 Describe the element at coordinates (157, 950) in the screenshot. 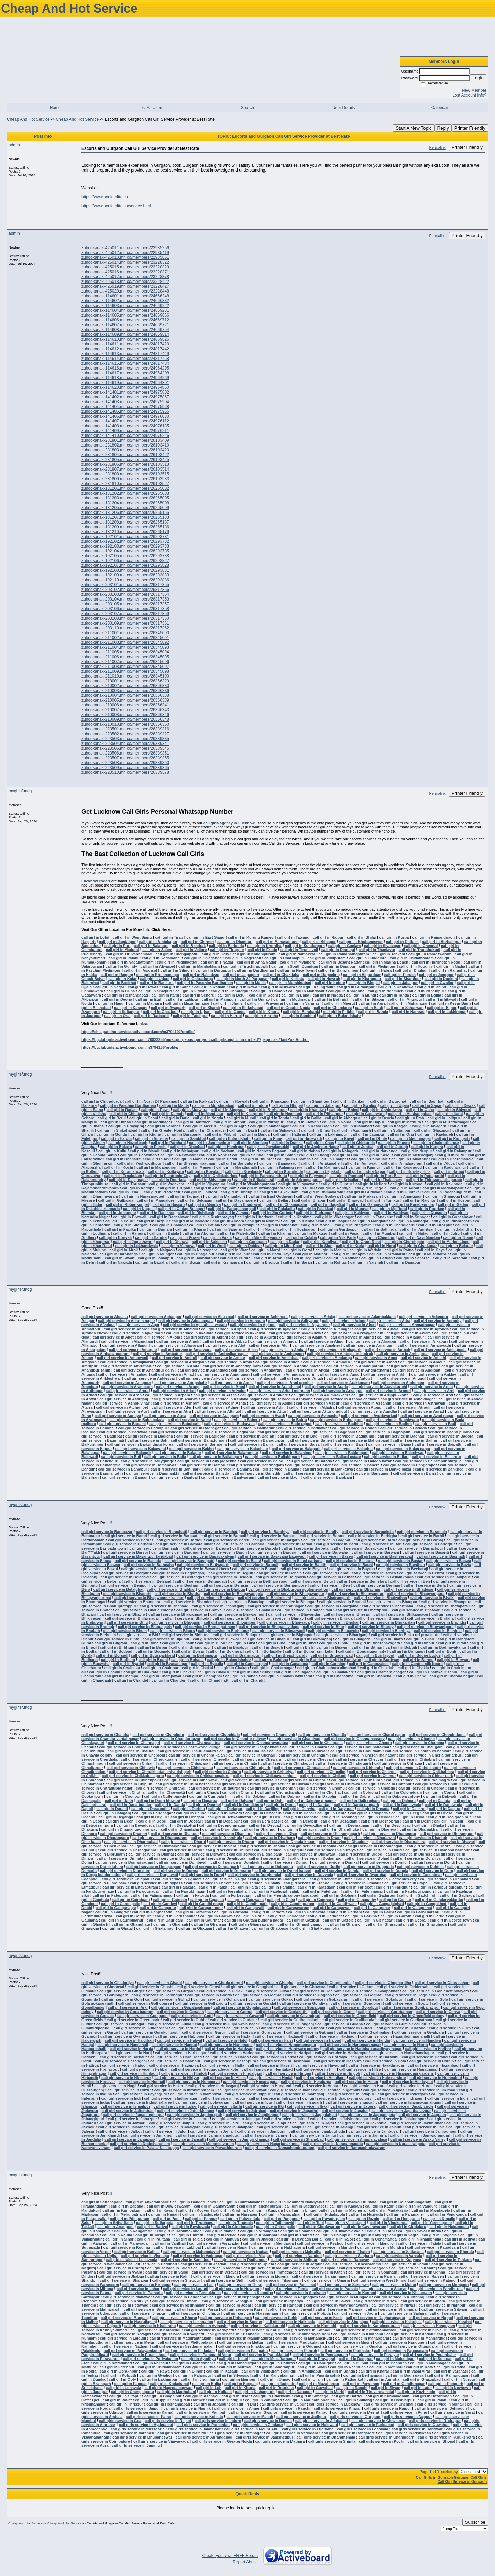

I see `call girl in Salem` at that location.